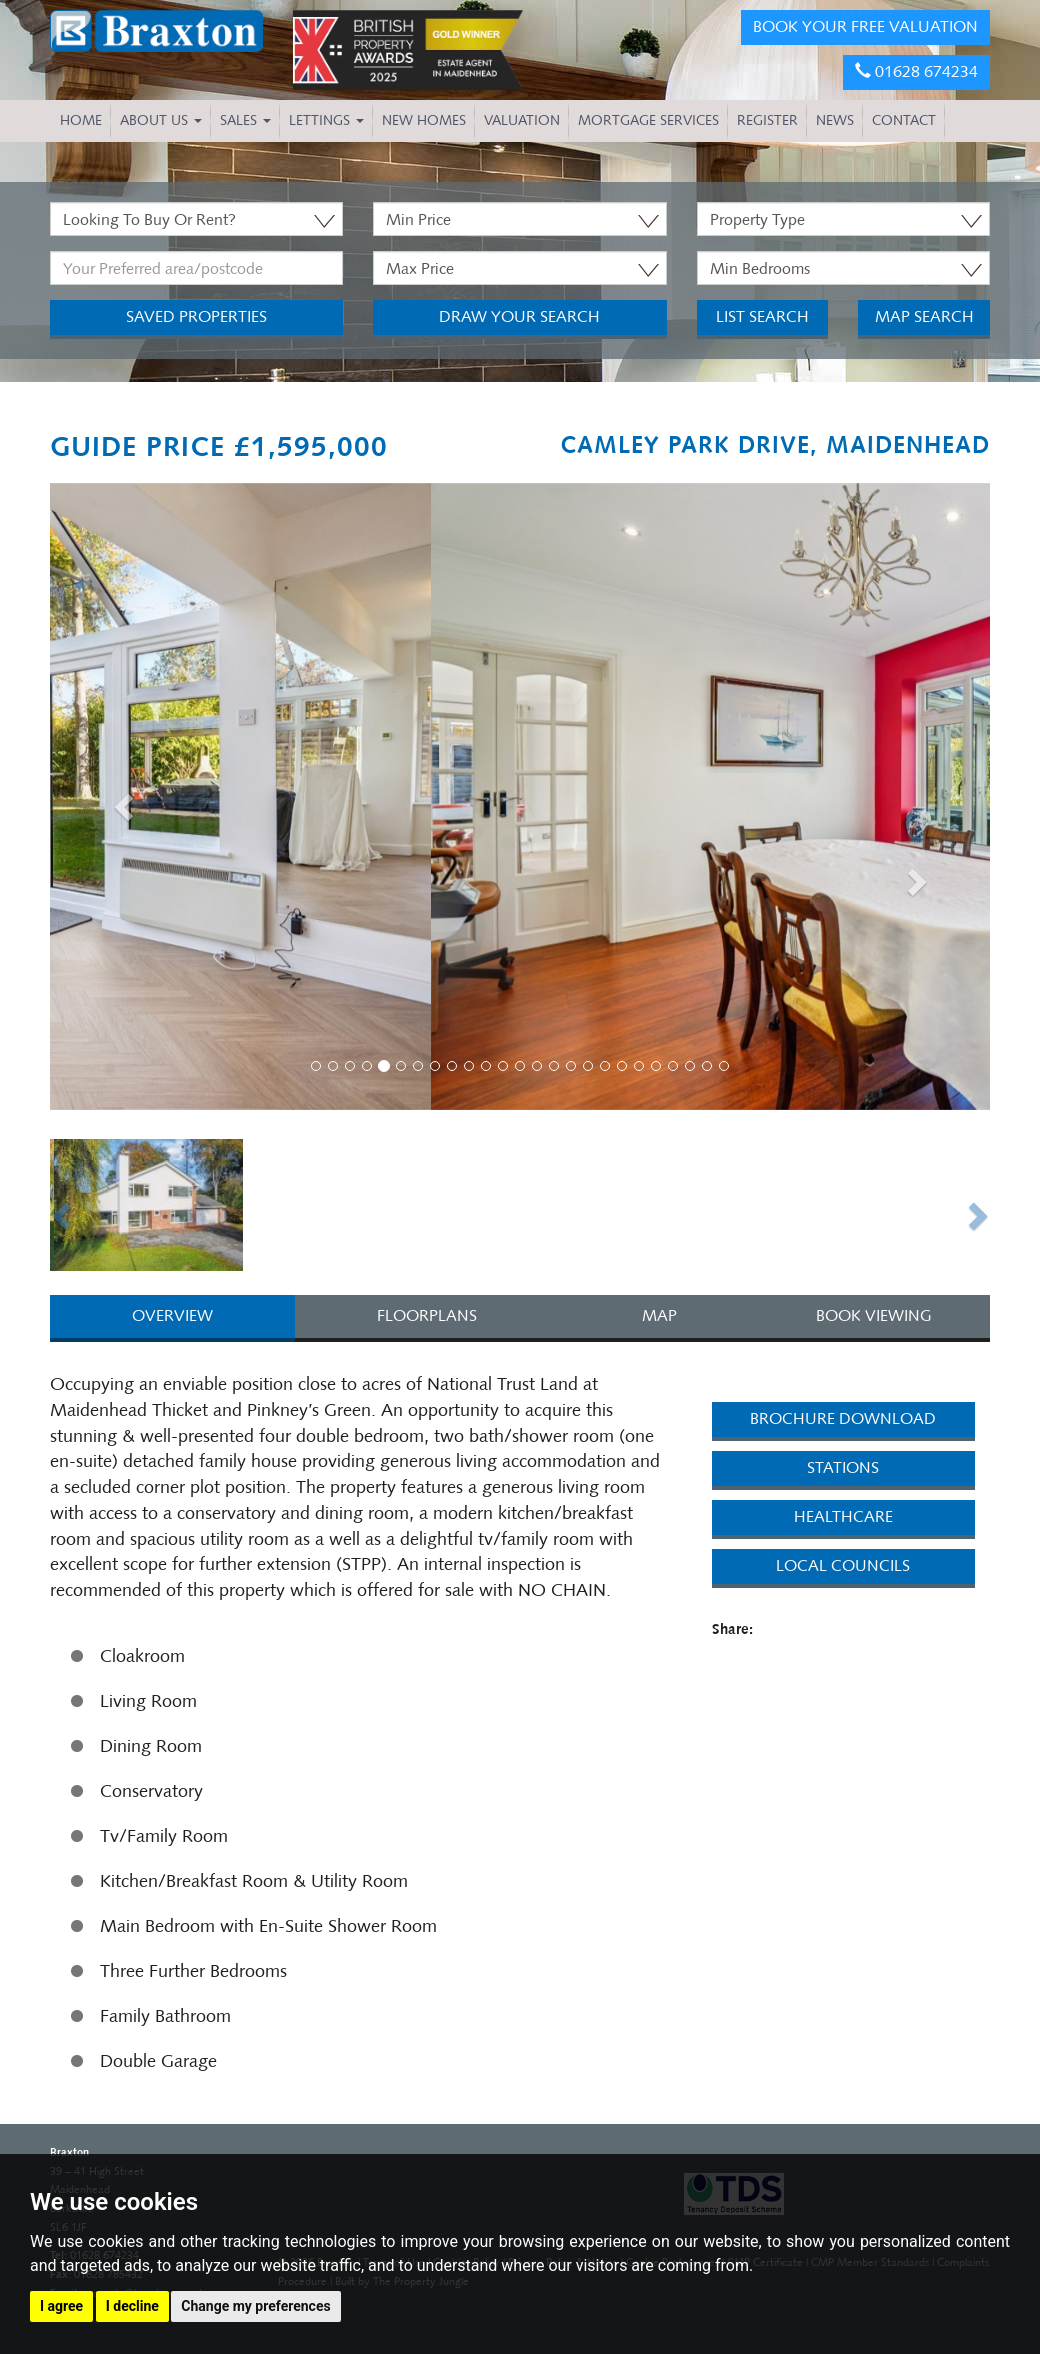  What do you see at coordinates (81, 120) in the screenshot?
I see `HOME` at bounding box center [81, 120].